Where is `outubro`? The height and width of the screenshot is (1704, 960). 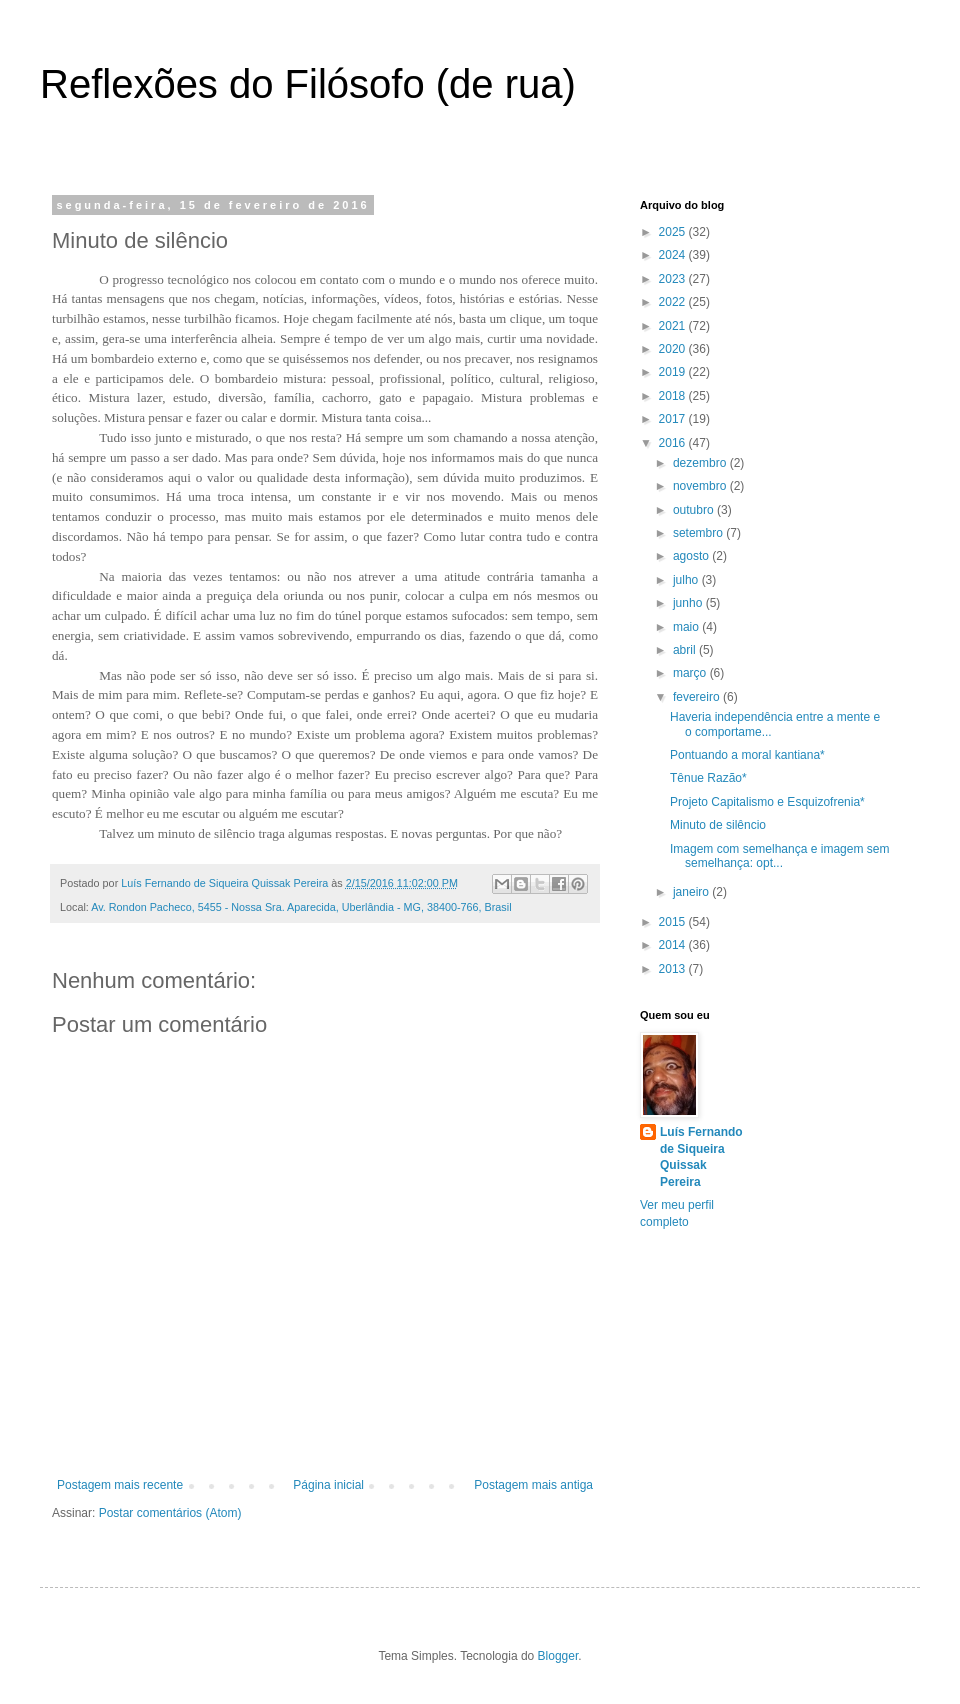 outubro is located at coordinates (695, 510).